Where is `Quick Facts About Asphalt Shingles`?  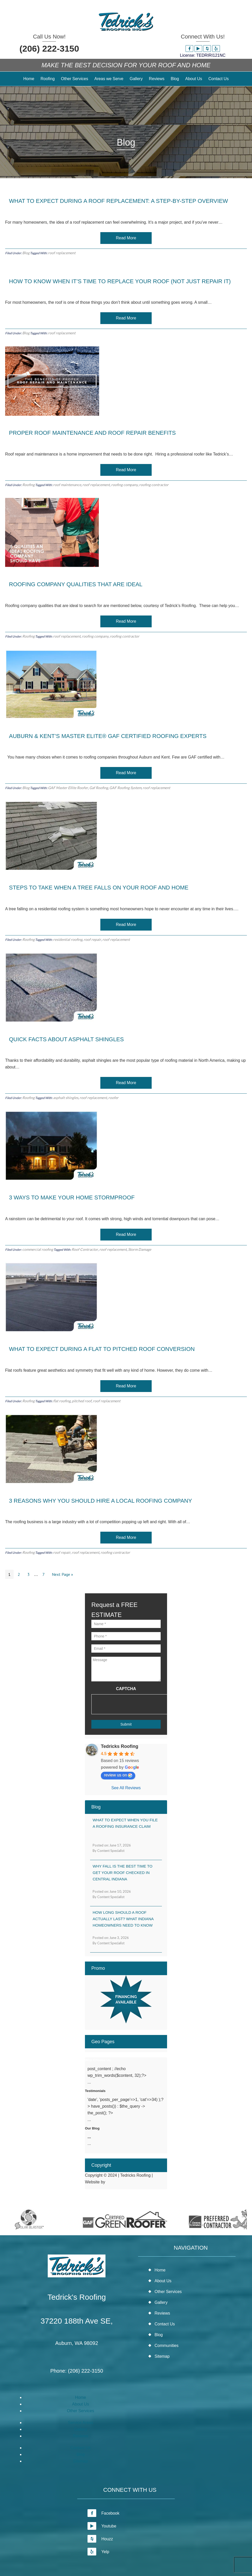
Quick Facts About Asphalt Shingles is located at coordinates (66, 1039).